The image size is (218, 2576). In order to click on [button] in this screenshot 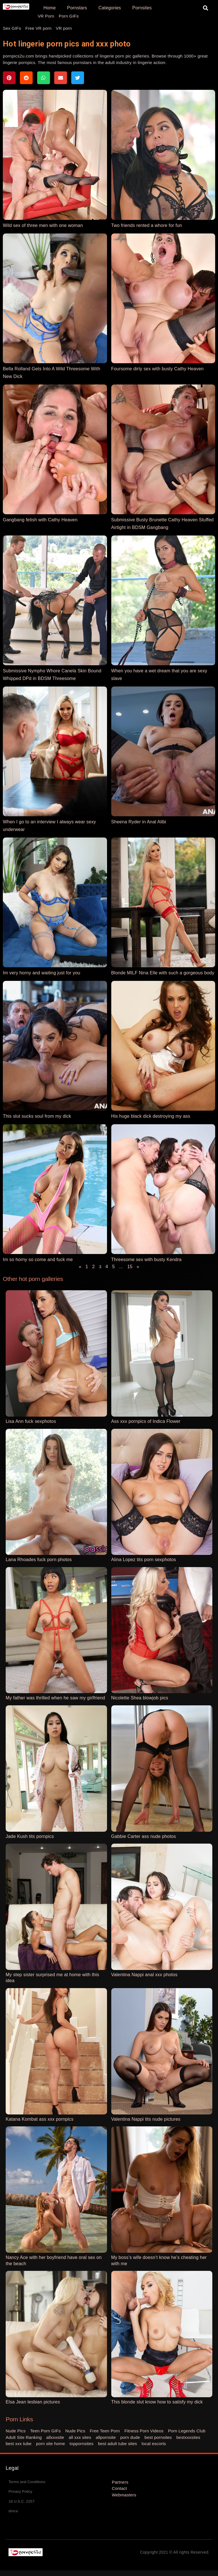, I will do `click(205, 8)`.